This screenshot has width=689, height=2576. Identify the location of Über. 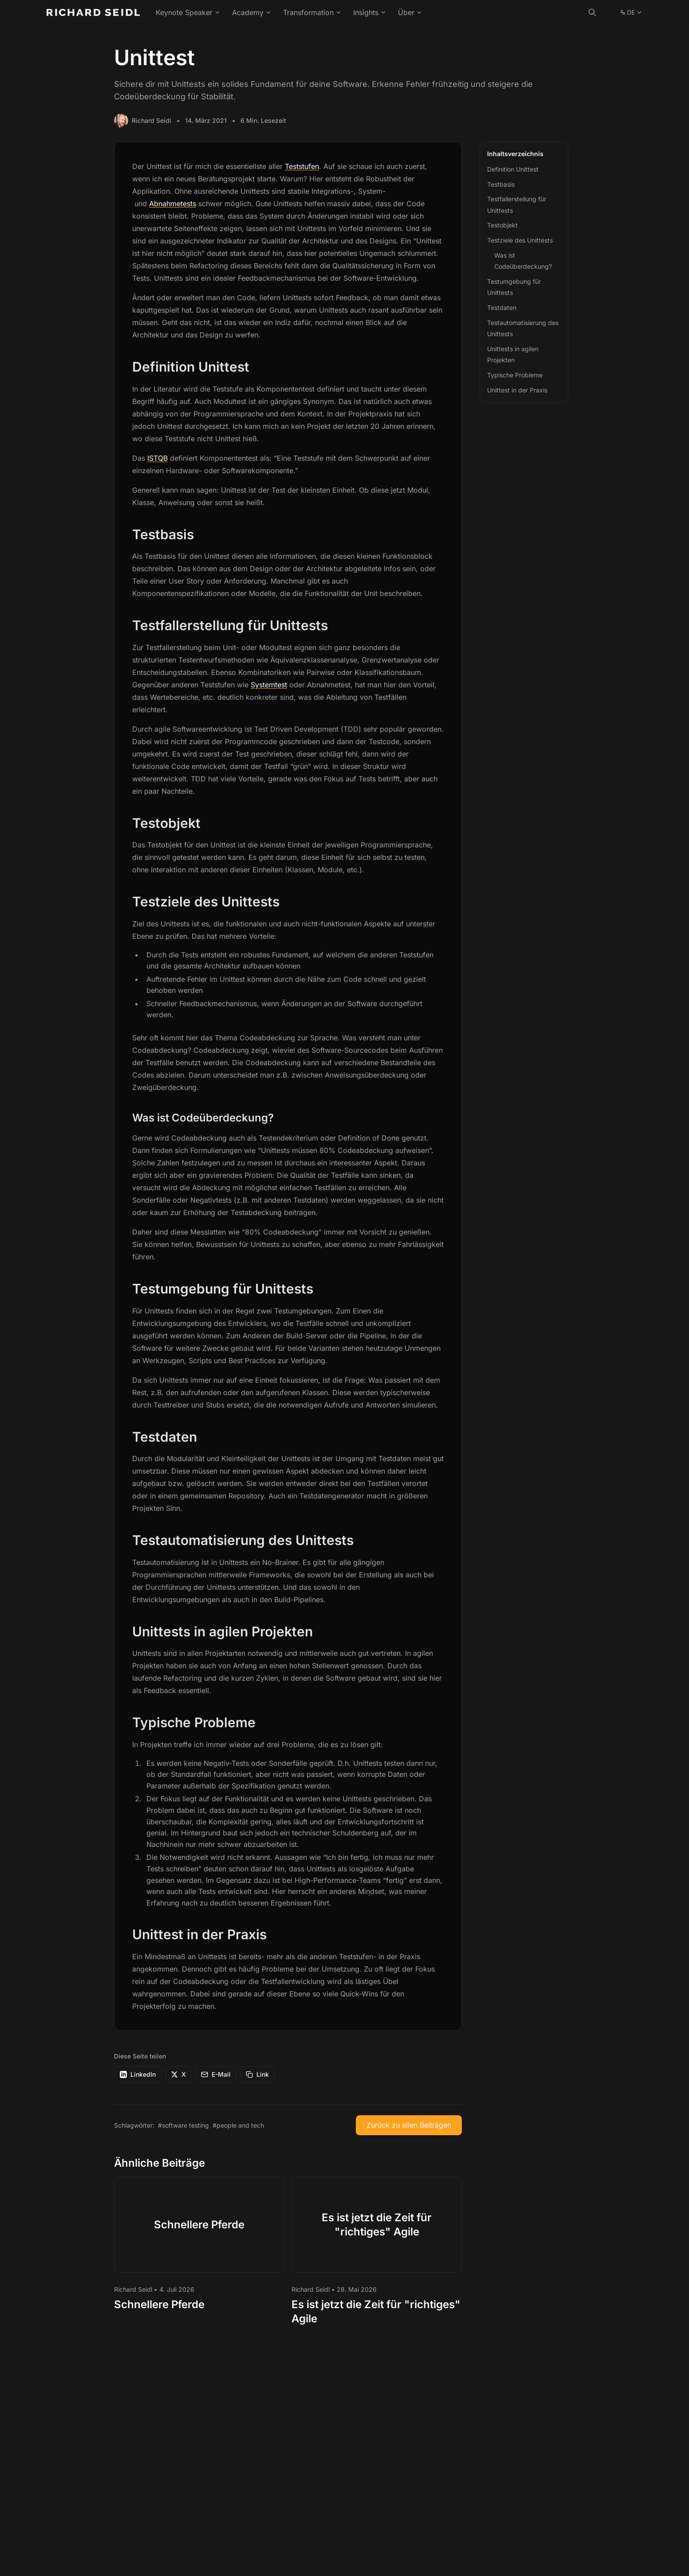
(410, 12).